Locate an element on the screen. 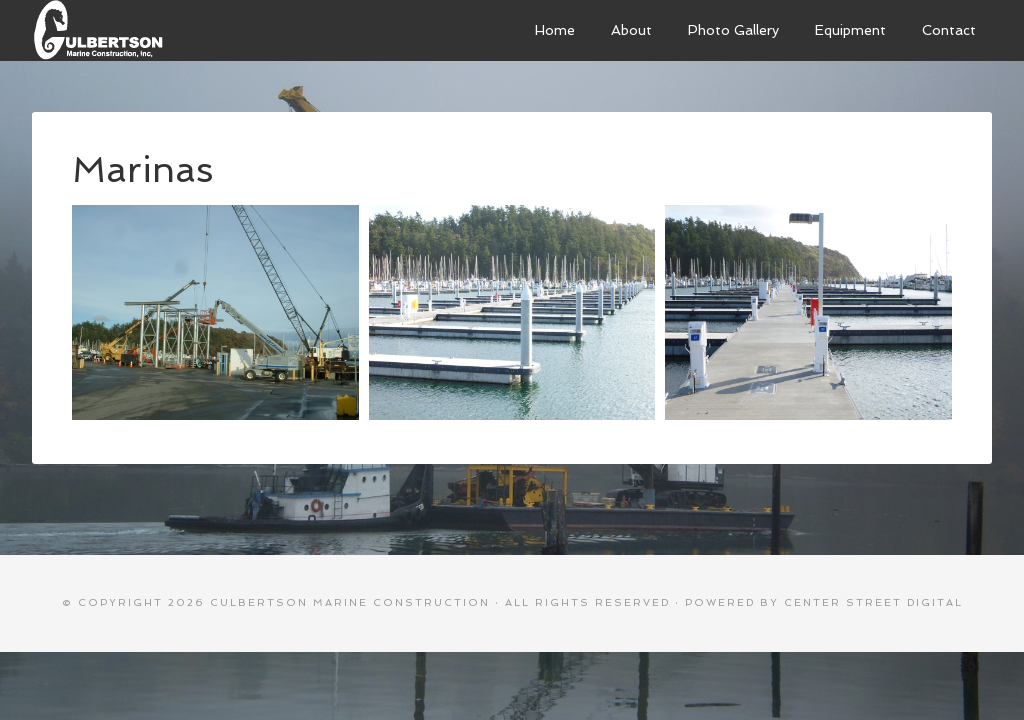  Culbertson Marine Construction is located at coordinates (182, 30).